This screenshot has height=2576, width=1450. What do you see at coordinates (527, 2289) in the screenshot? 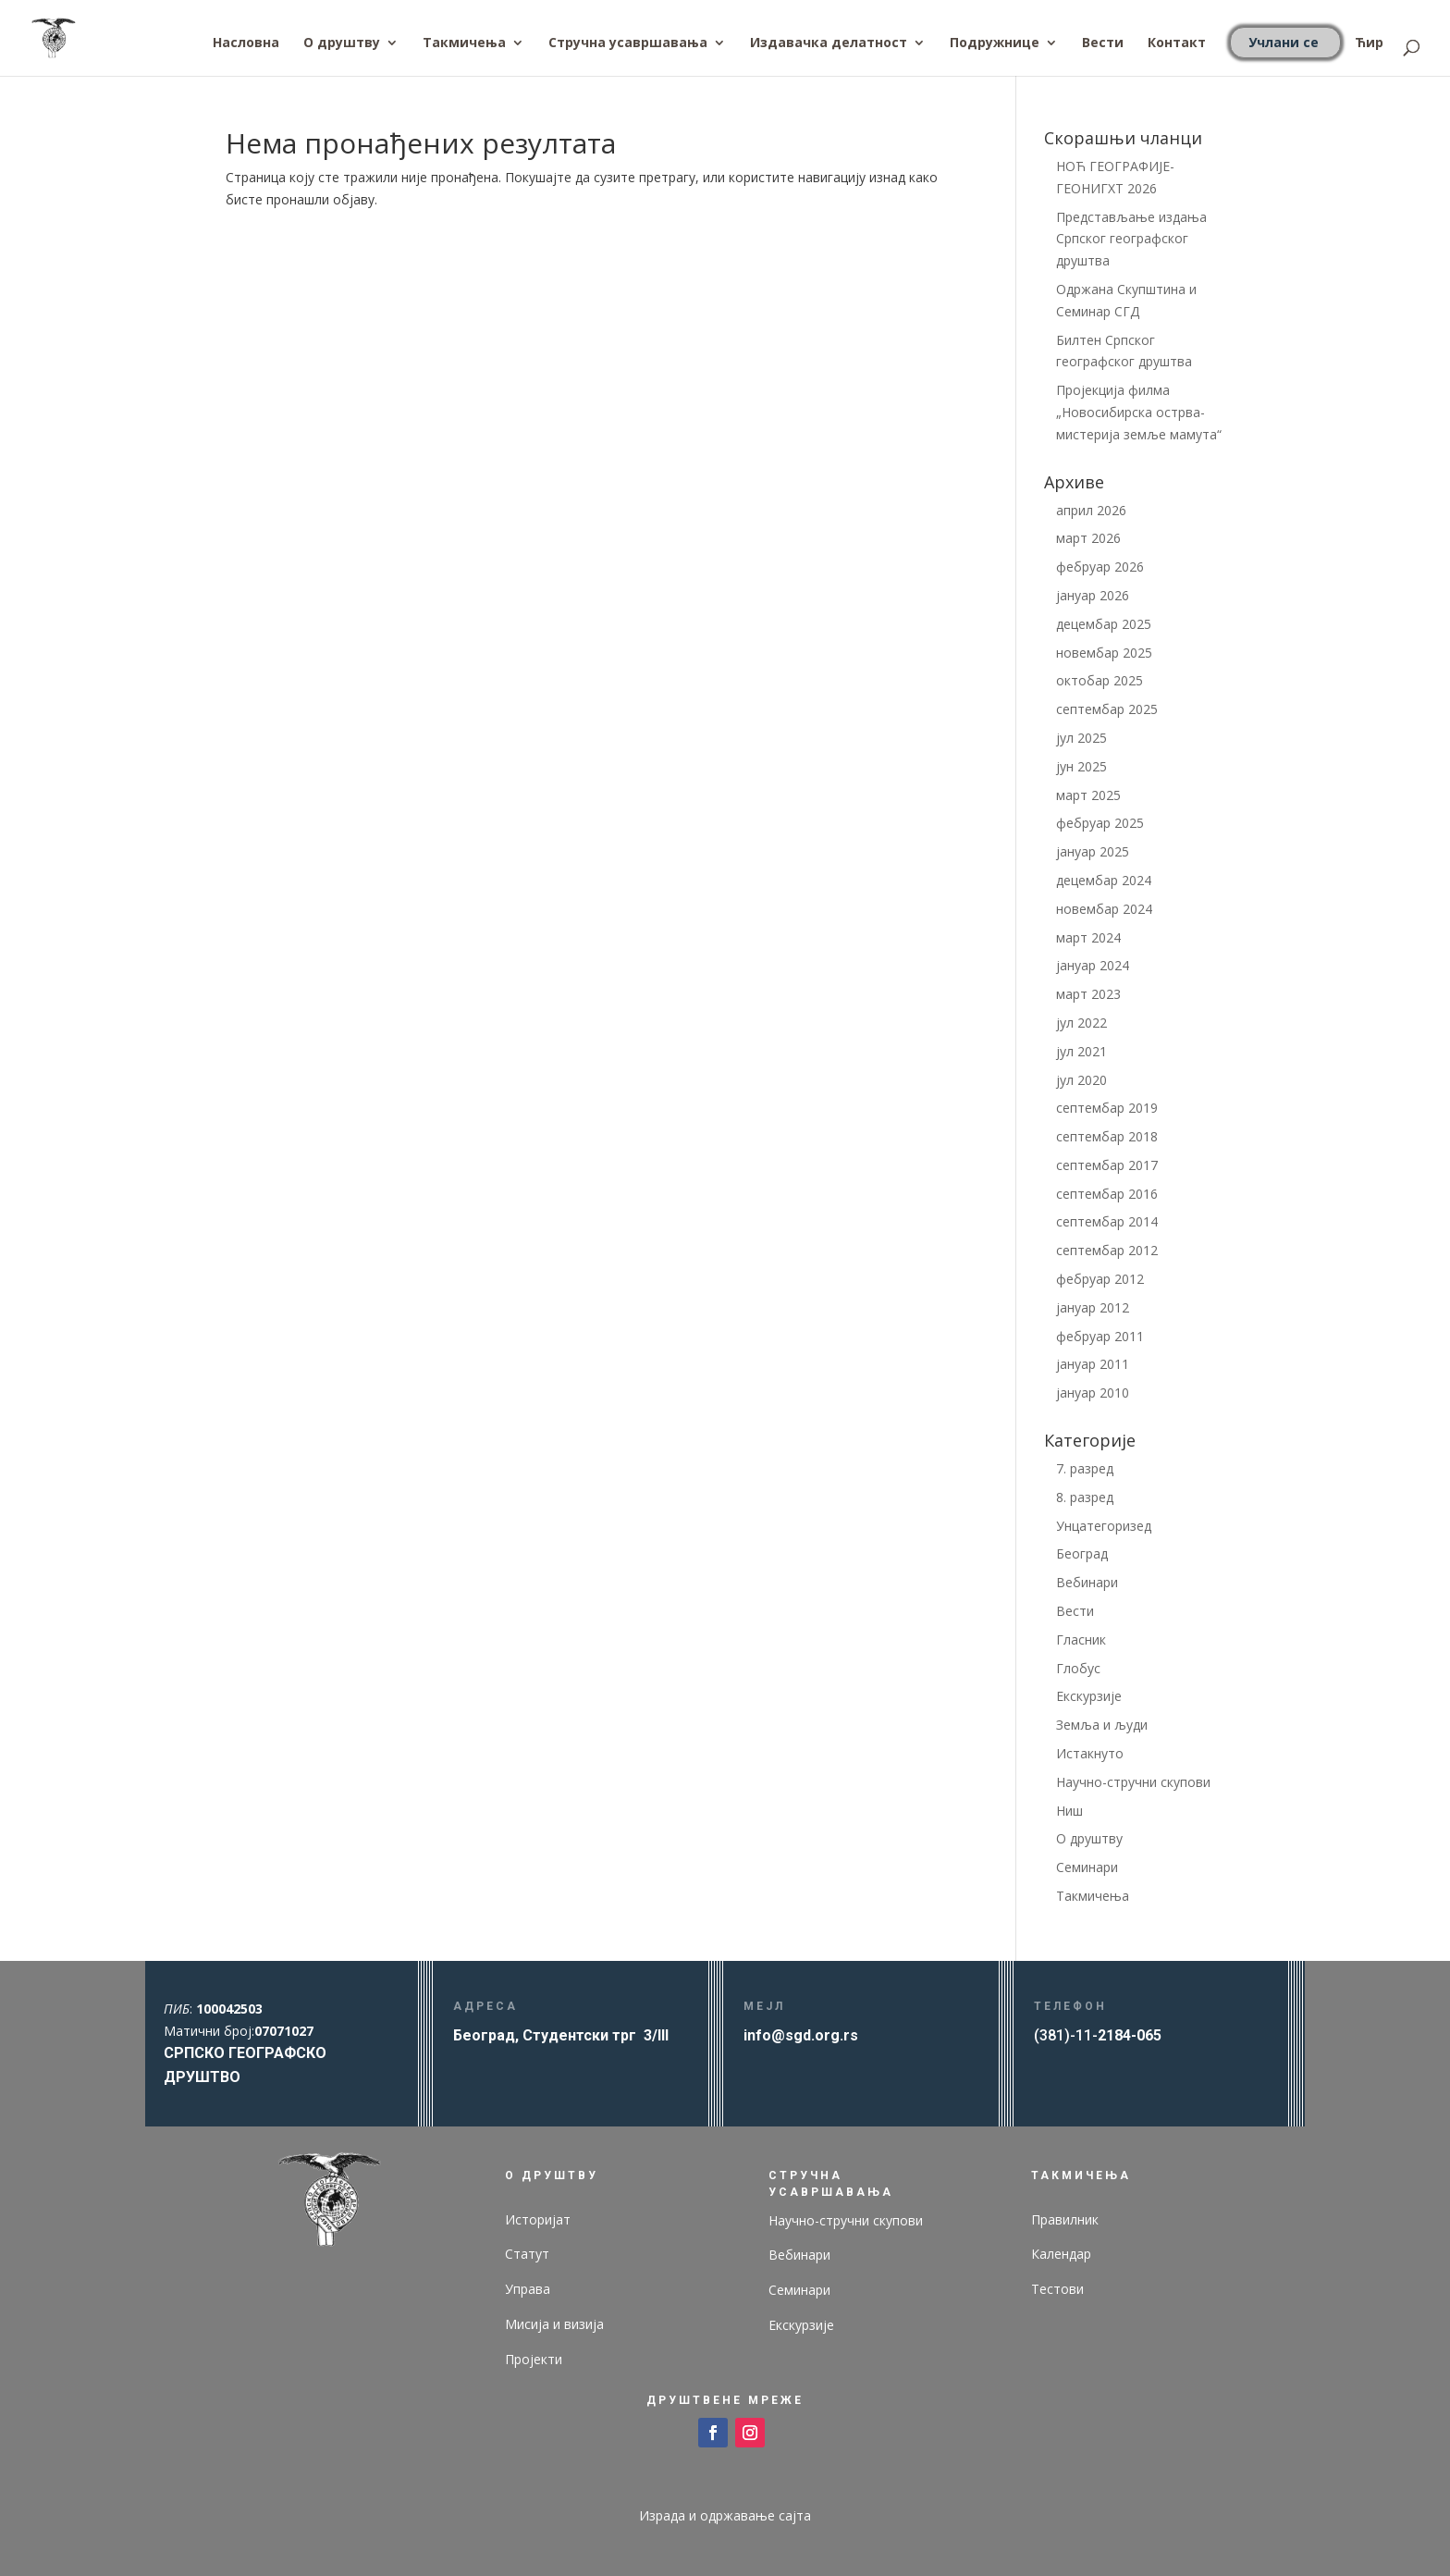
I see `Управа` at bounding box center [527, 2289].